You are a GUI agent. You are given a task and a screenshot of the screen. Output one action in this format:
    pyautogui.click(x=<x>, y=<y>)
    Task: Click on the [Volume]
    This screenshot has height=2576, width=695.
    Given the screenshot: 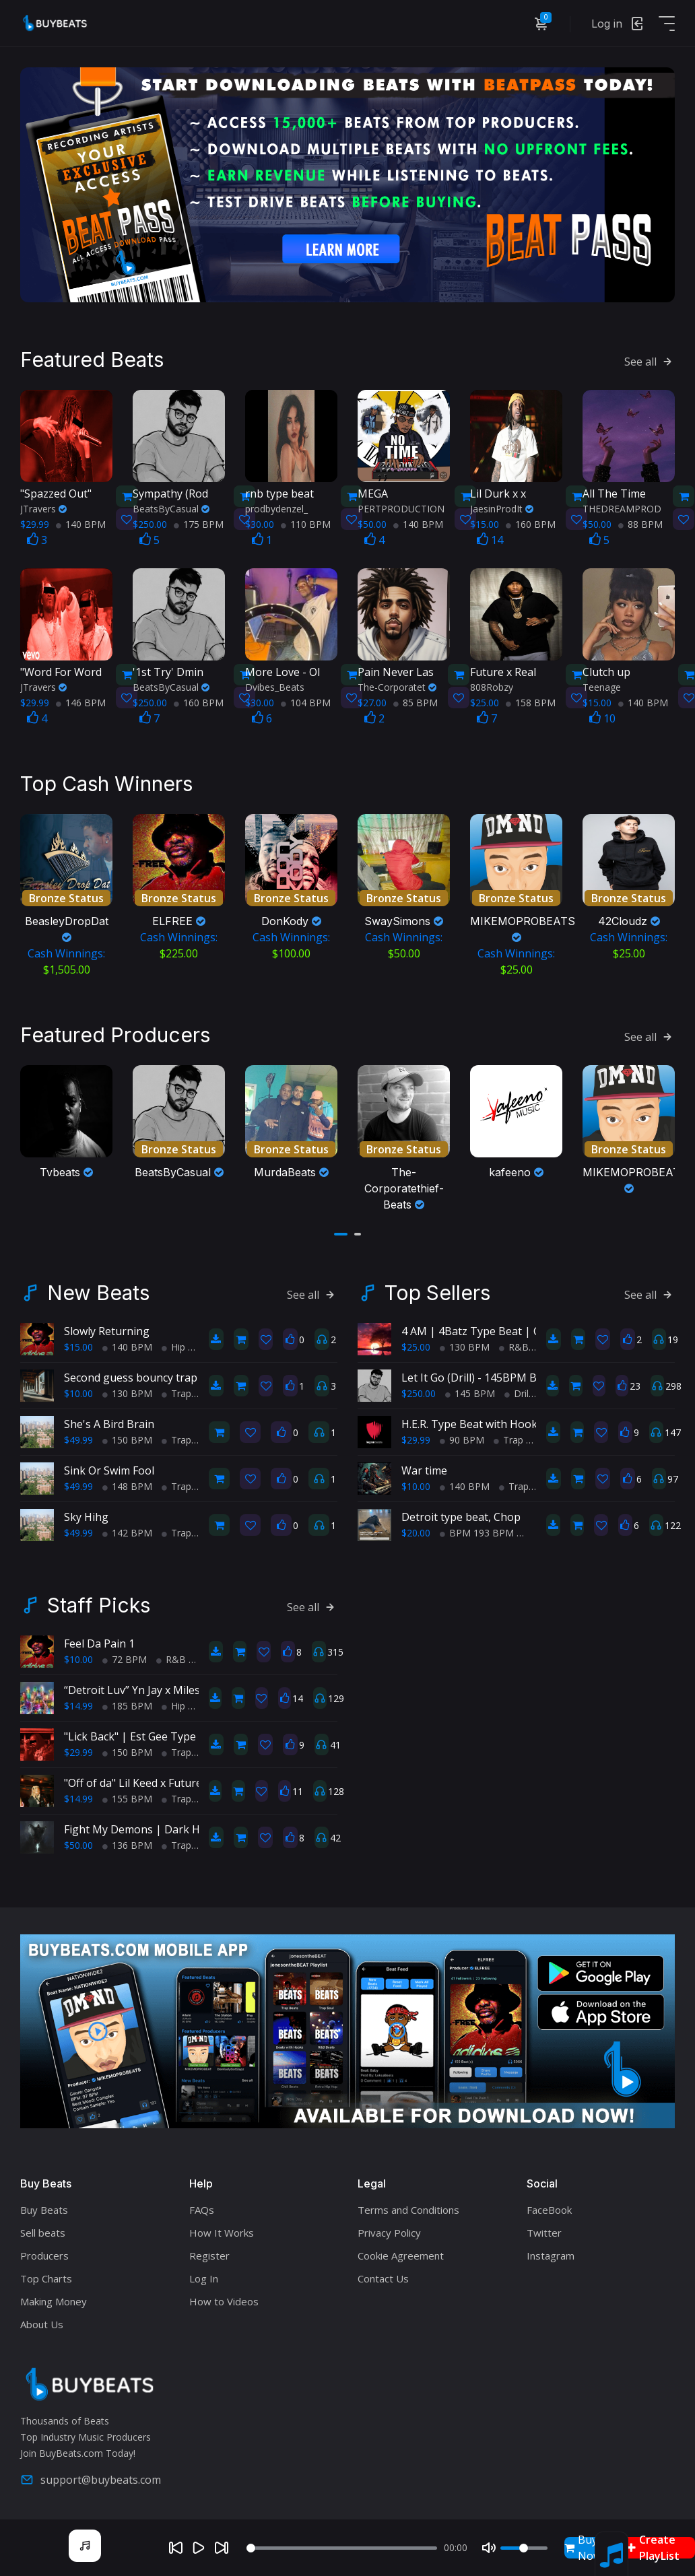 What is the action you would take?
    pyautogui.click(x=524, y=2548)
    